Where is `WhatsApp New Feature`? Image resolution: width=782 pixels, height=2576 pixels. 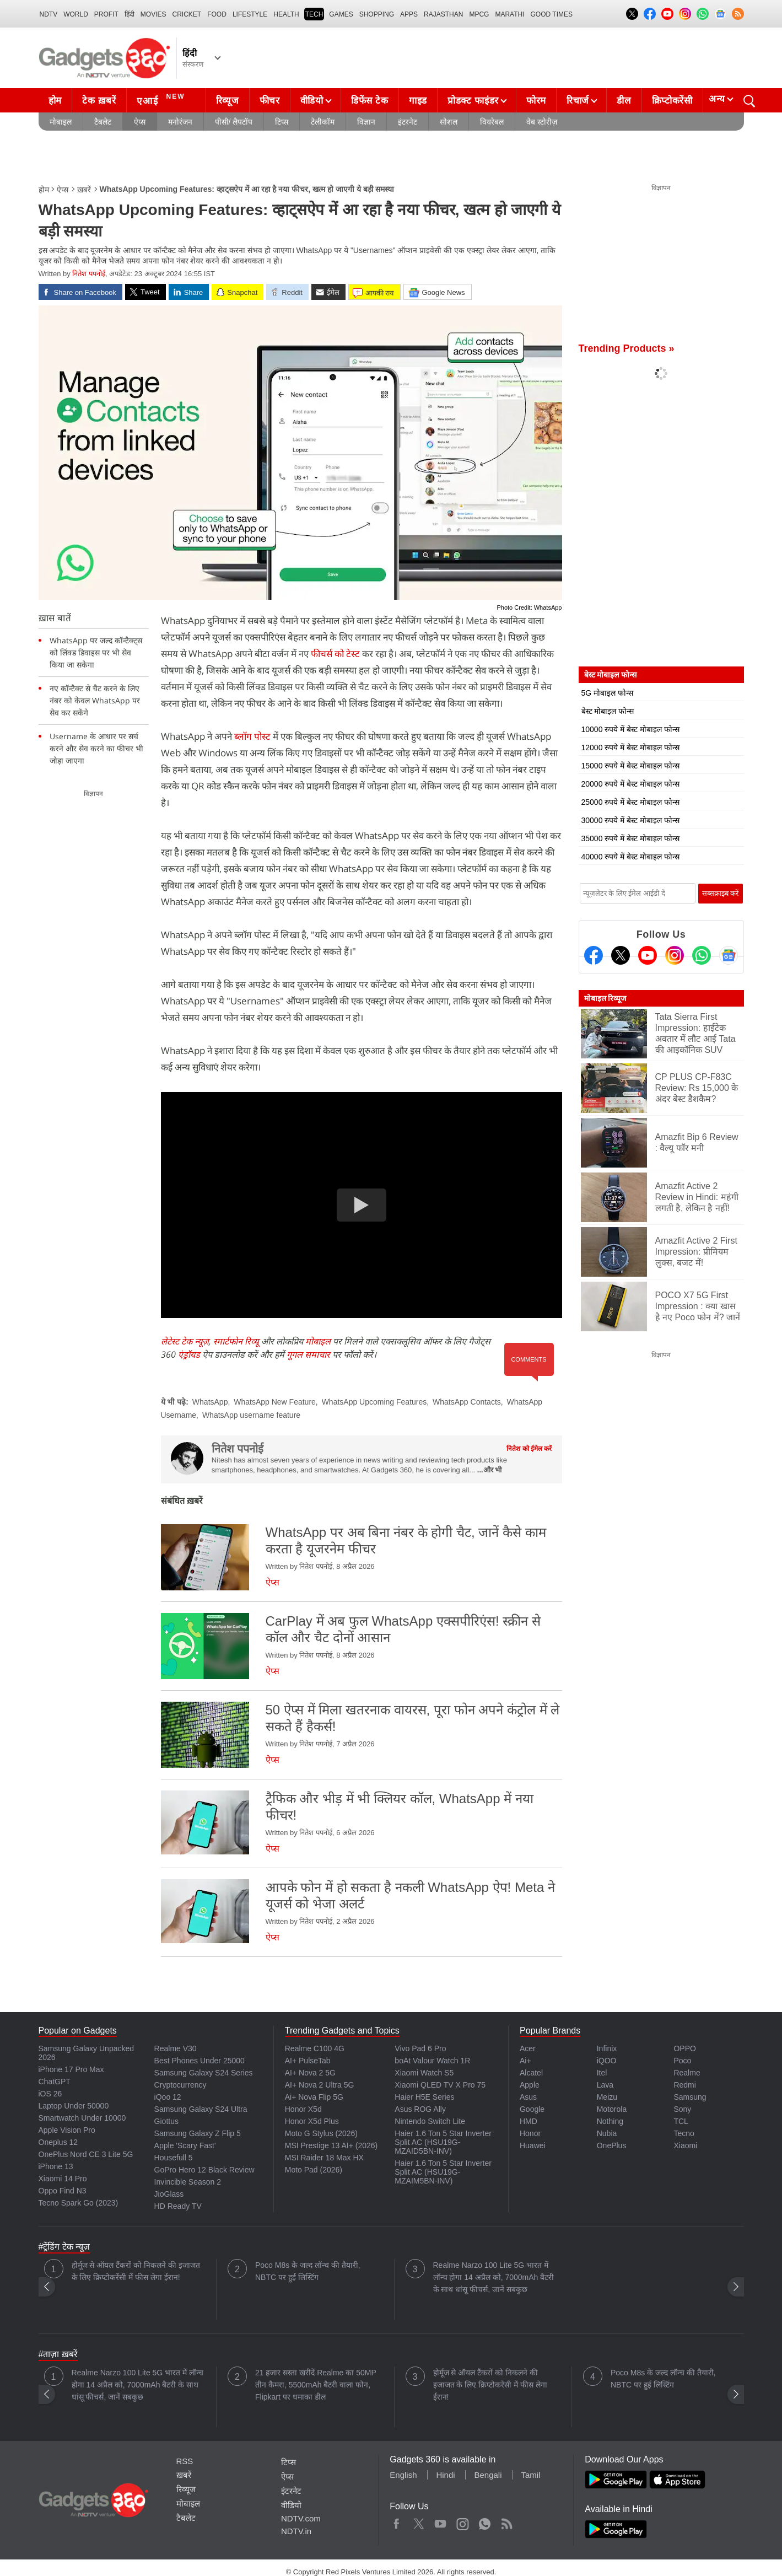
WhatsApp New Feature is located at coordinates (275, 1401).